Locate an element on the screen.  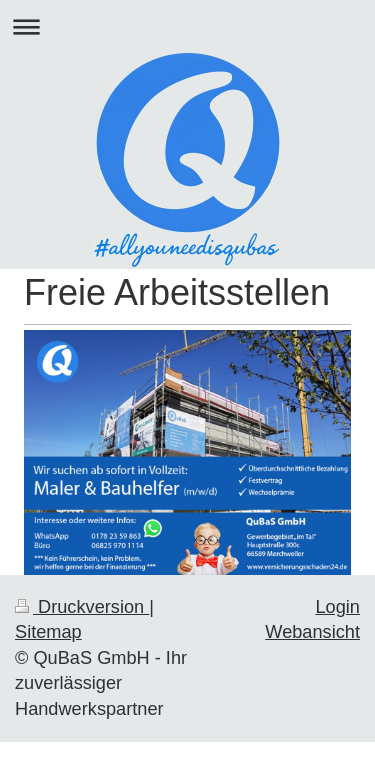
Login is located at coordinates (337, 607).